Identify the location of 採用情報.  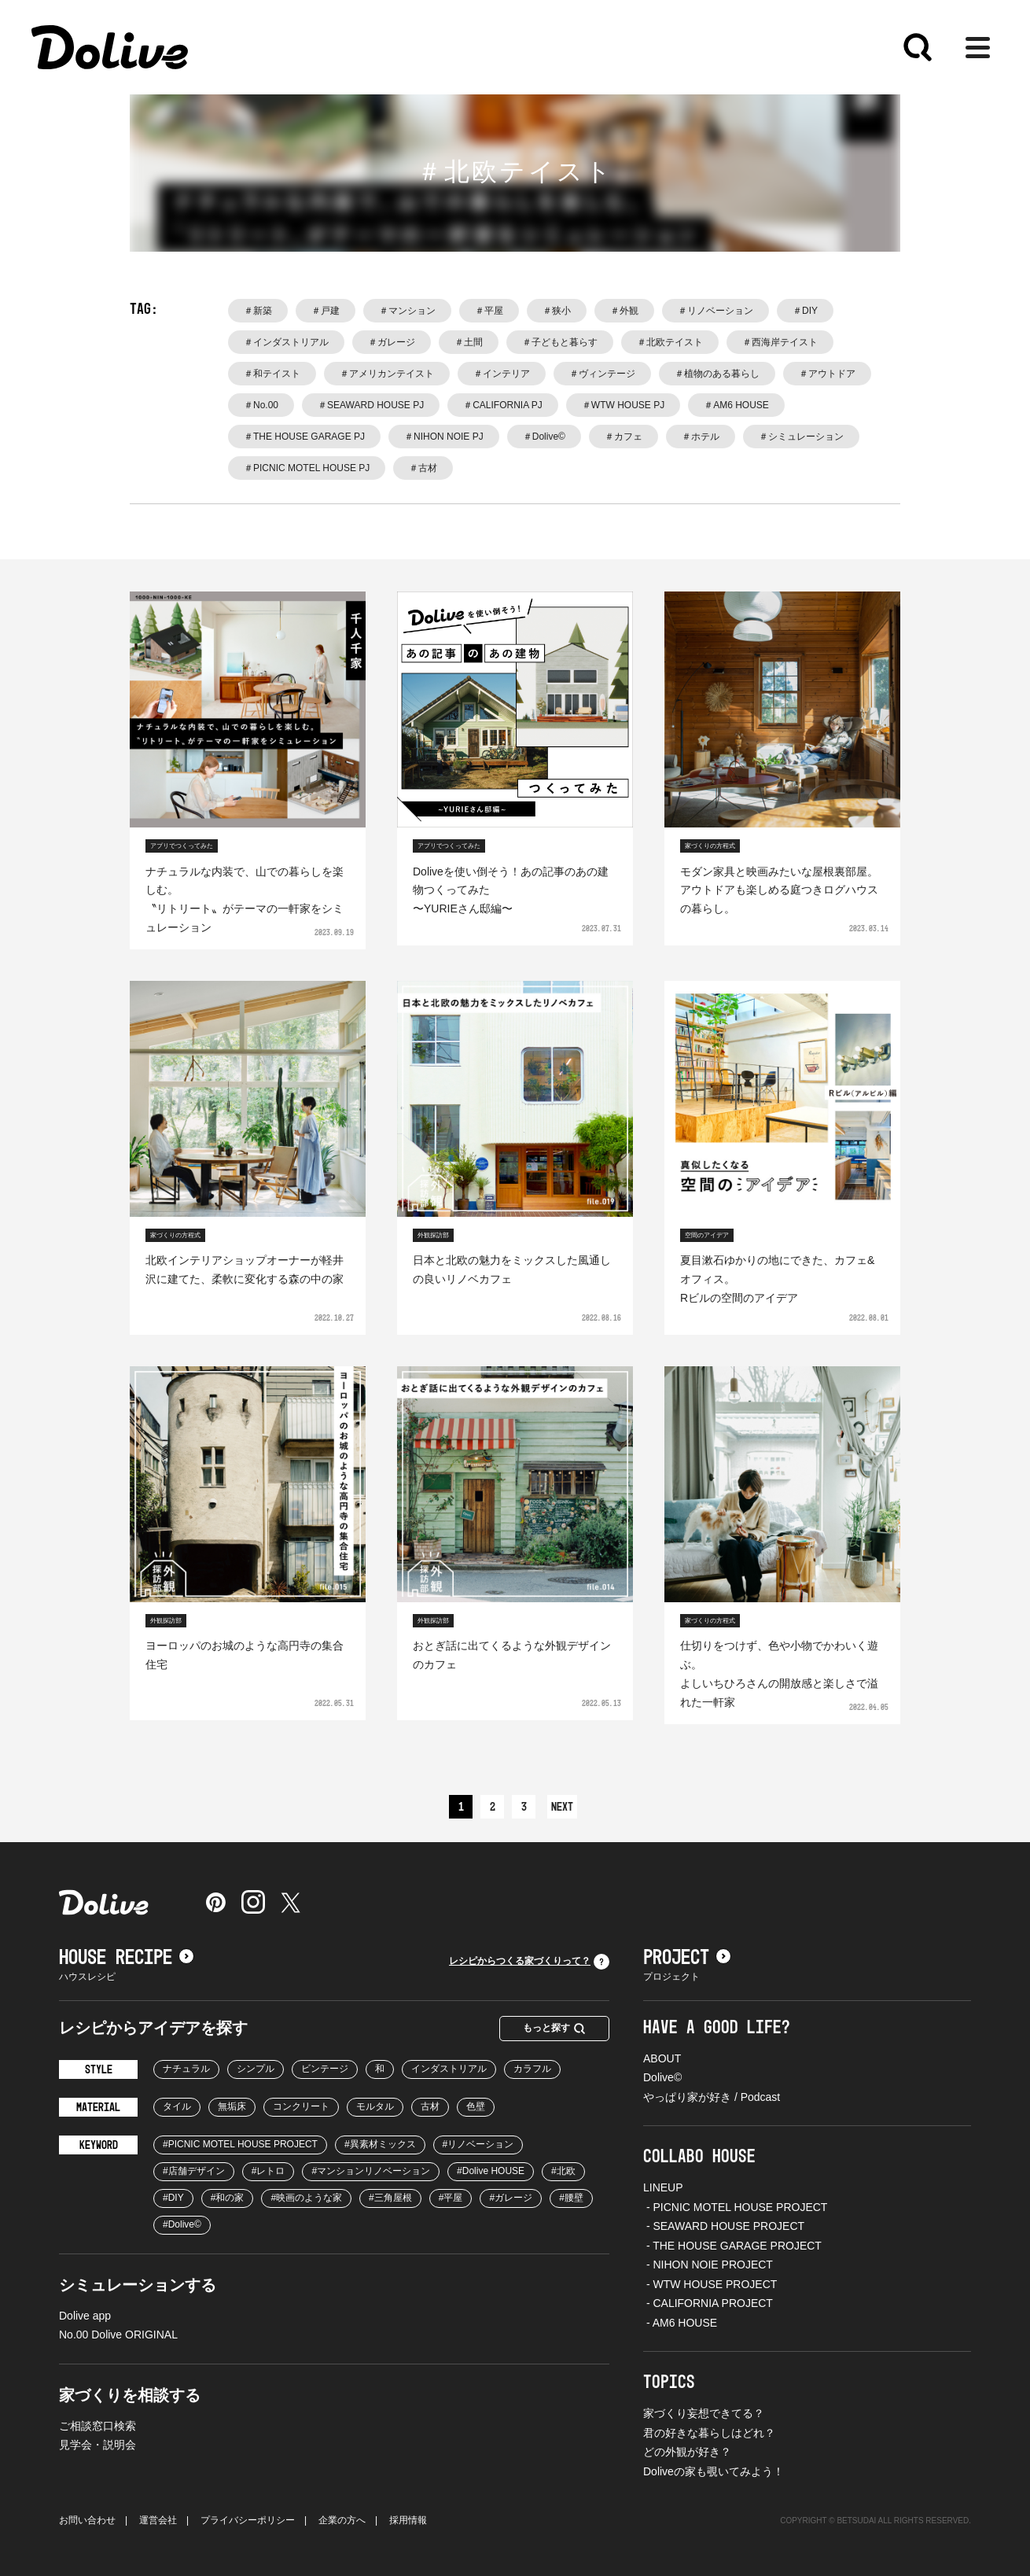
(408, 2520).